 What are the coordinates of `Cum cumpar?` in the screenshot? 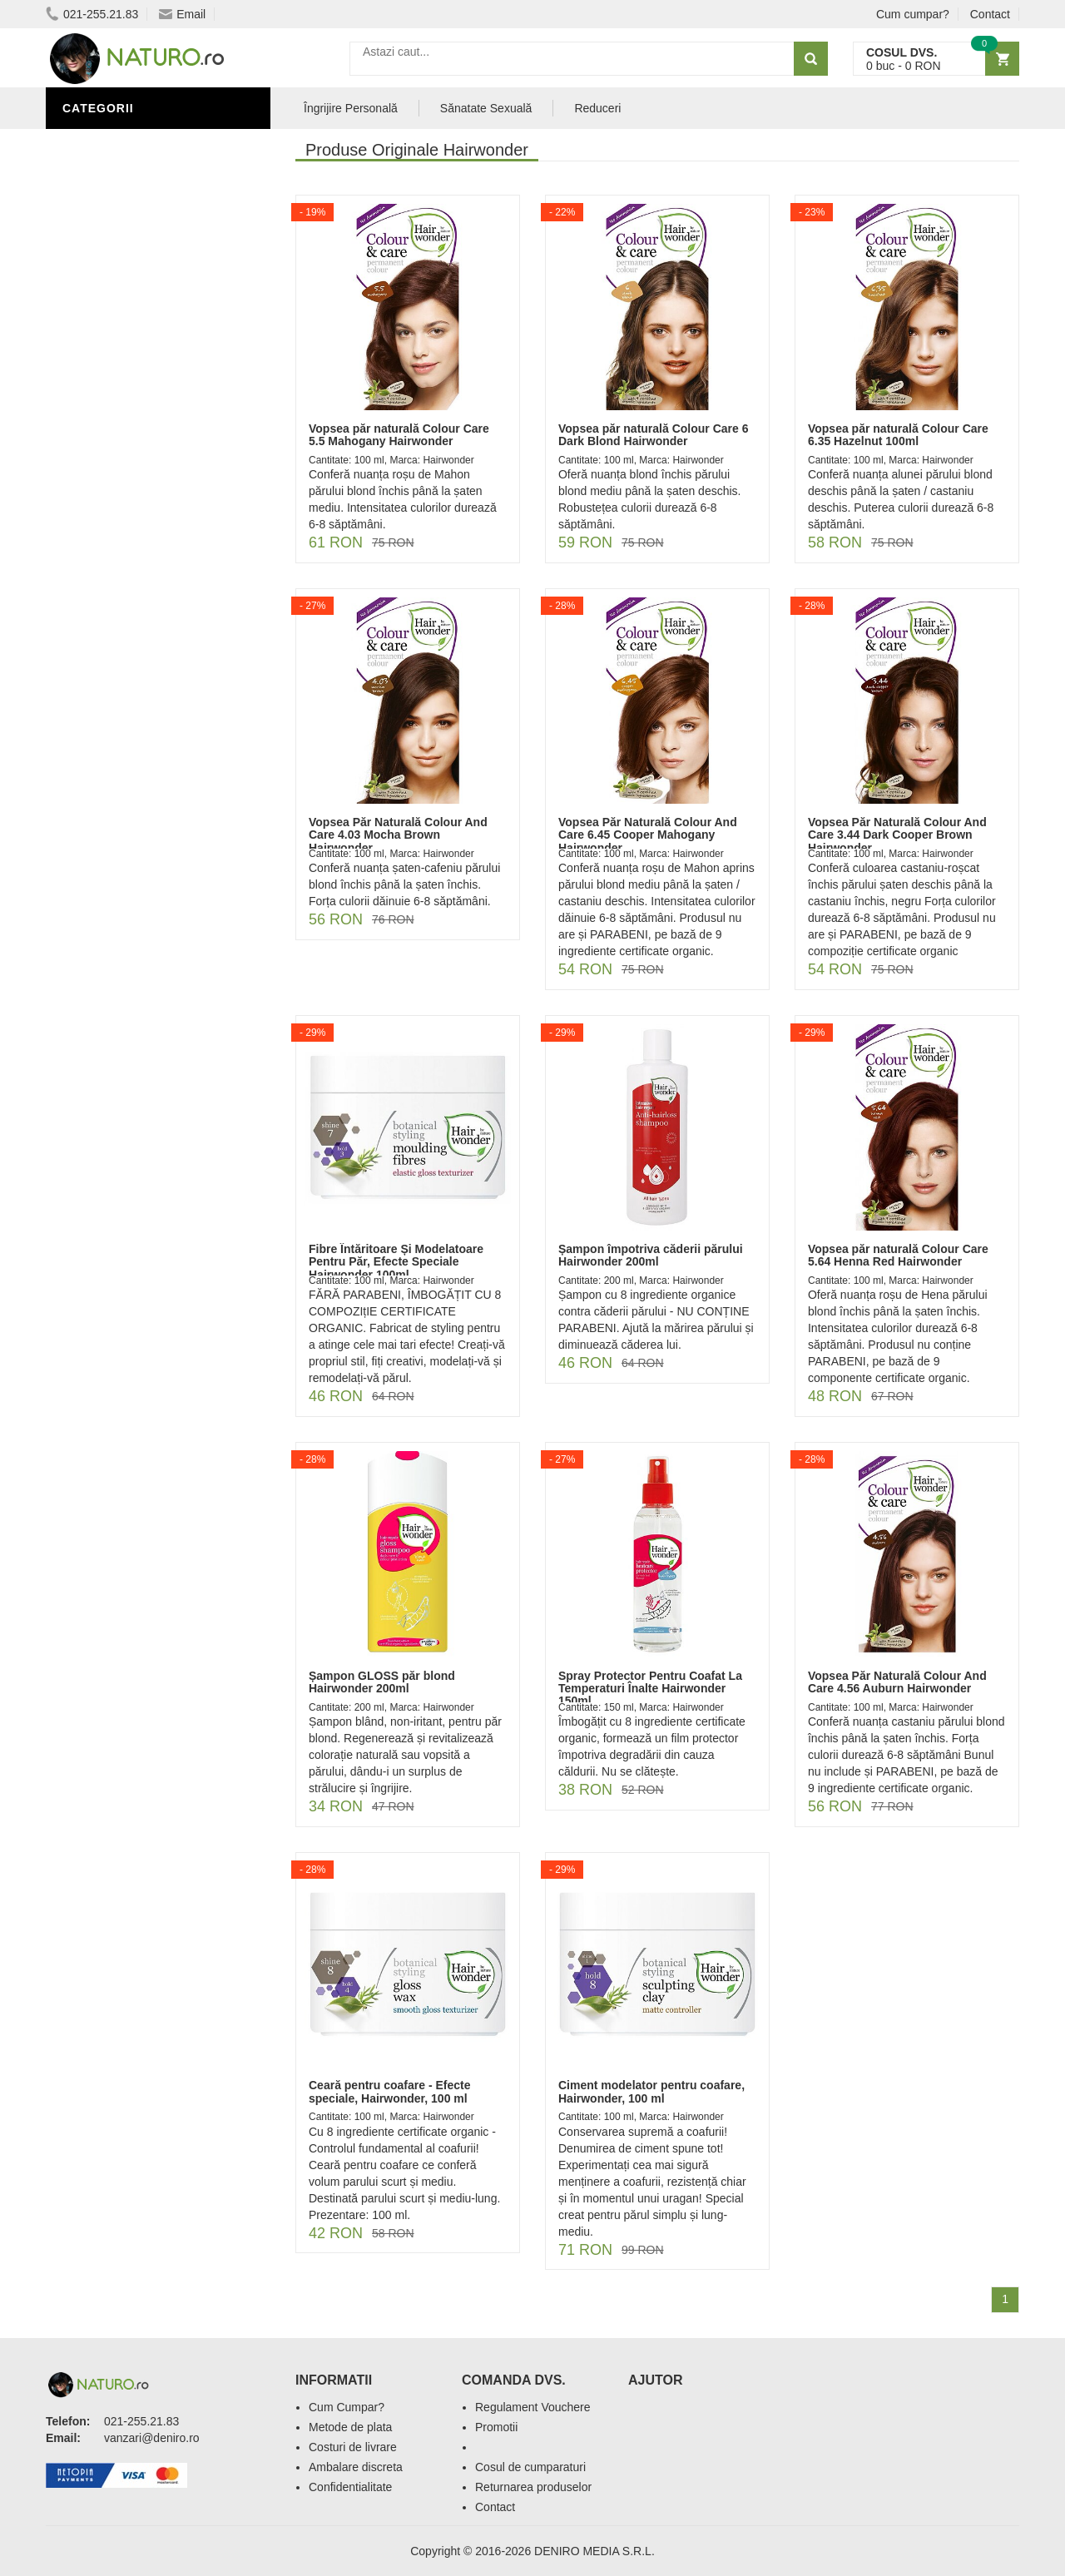 It's located at (912, 14).